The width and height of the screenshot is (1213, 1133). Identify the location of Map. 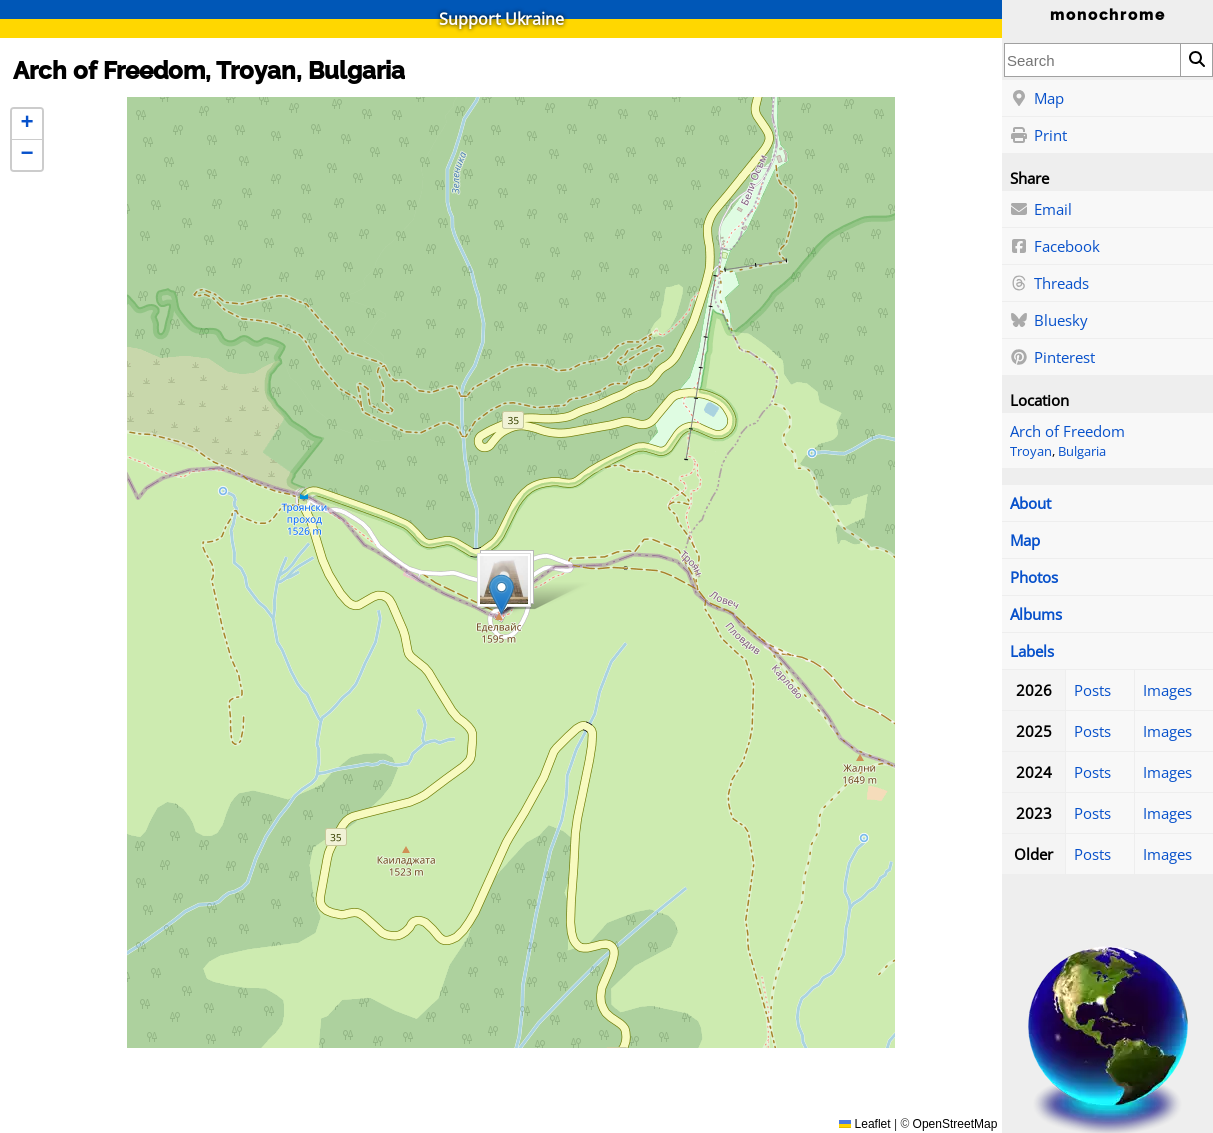
(1037, 99).